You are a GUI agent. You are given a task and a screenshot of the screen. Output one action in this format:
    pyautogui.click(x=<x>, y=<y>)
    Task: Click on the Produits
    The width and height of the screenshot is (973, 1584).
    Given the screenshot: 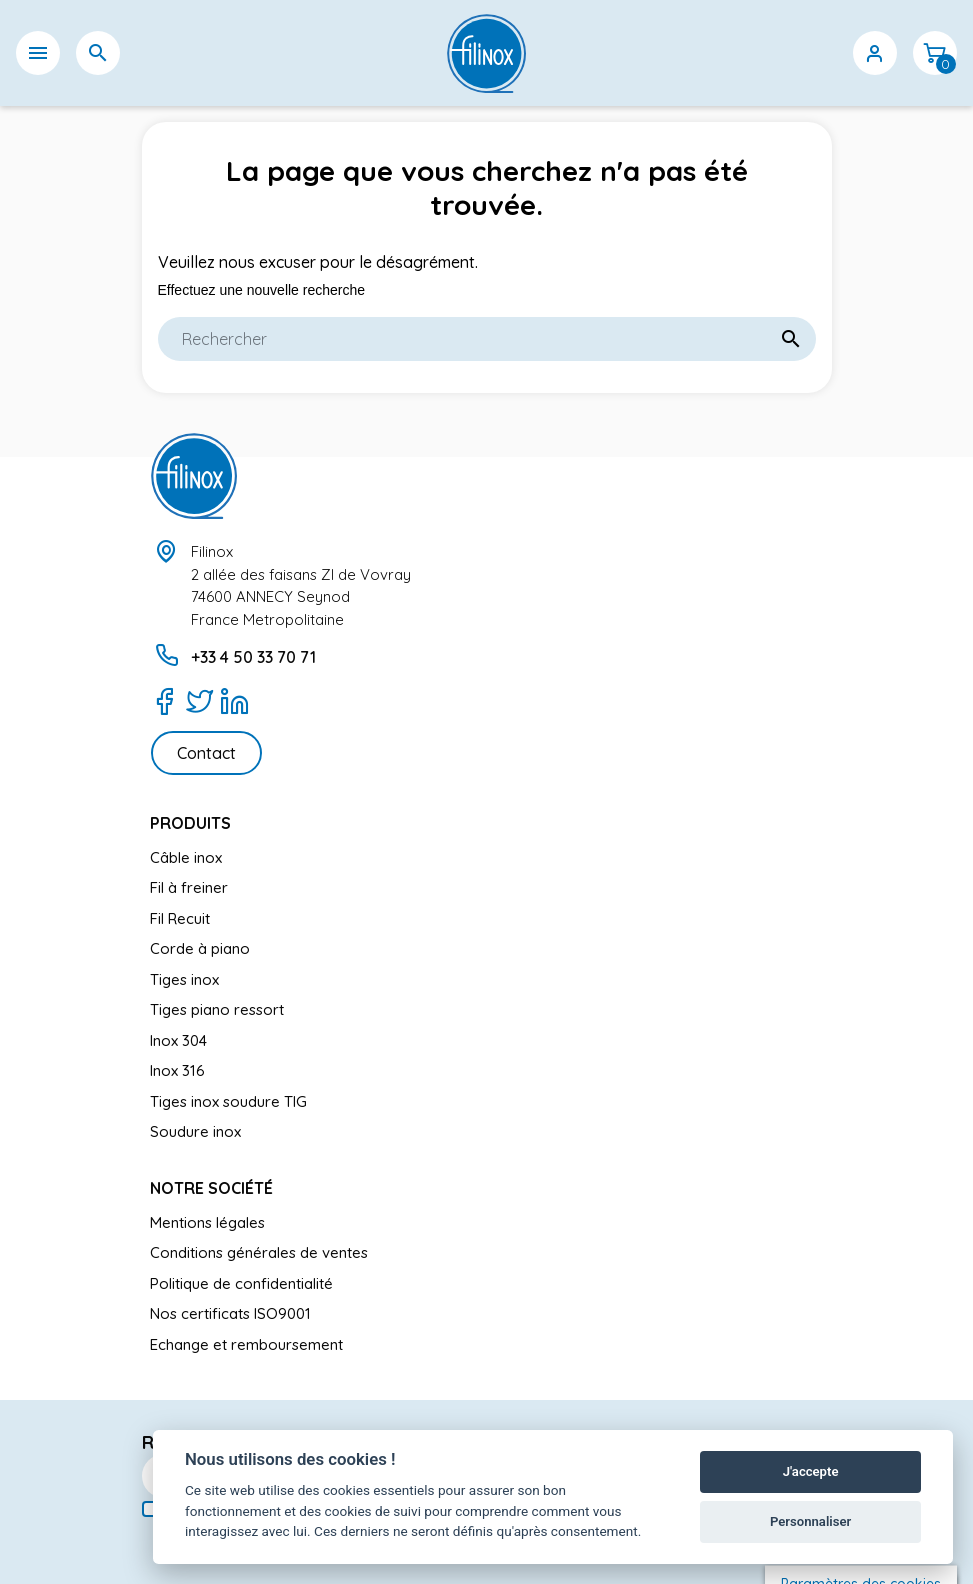 What is the action you would take?
    pyautogui.click(x=190, y=823)
    